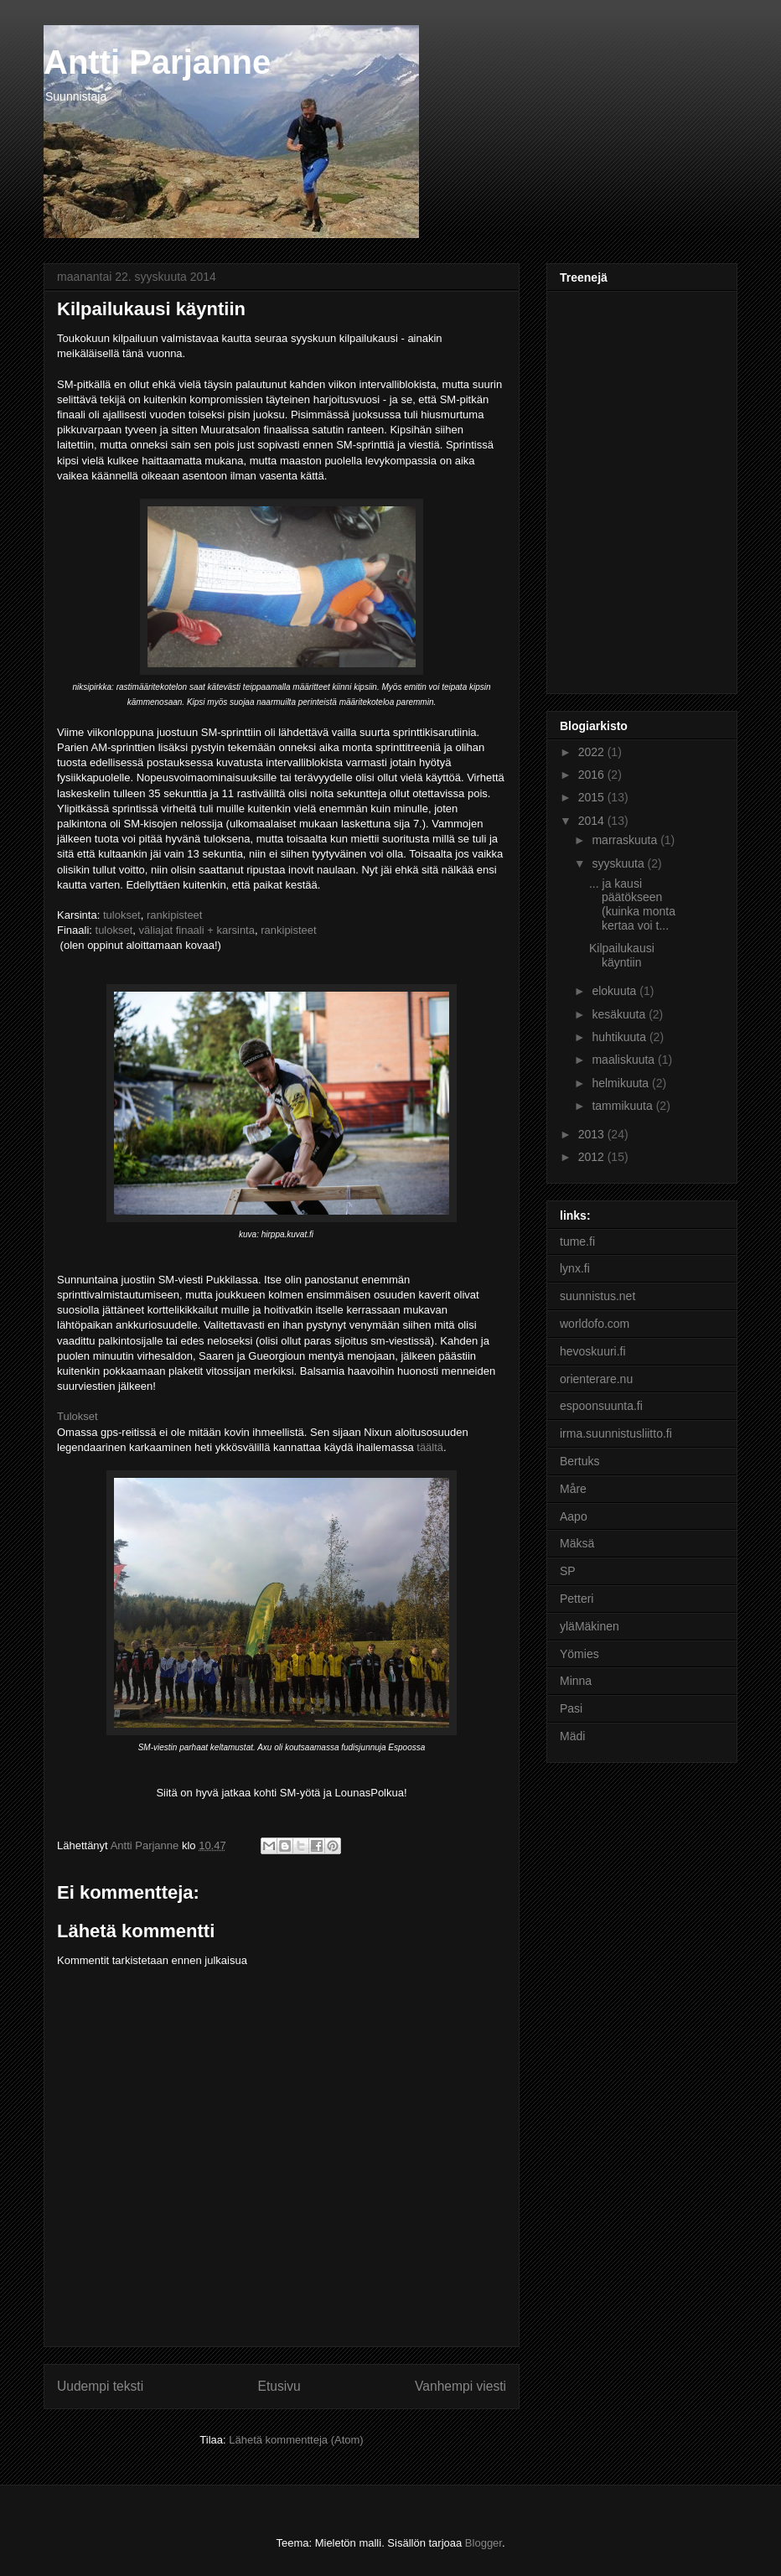 This screenshot has height=2576, width=781. I want to click on 2014, so click(593, 820).